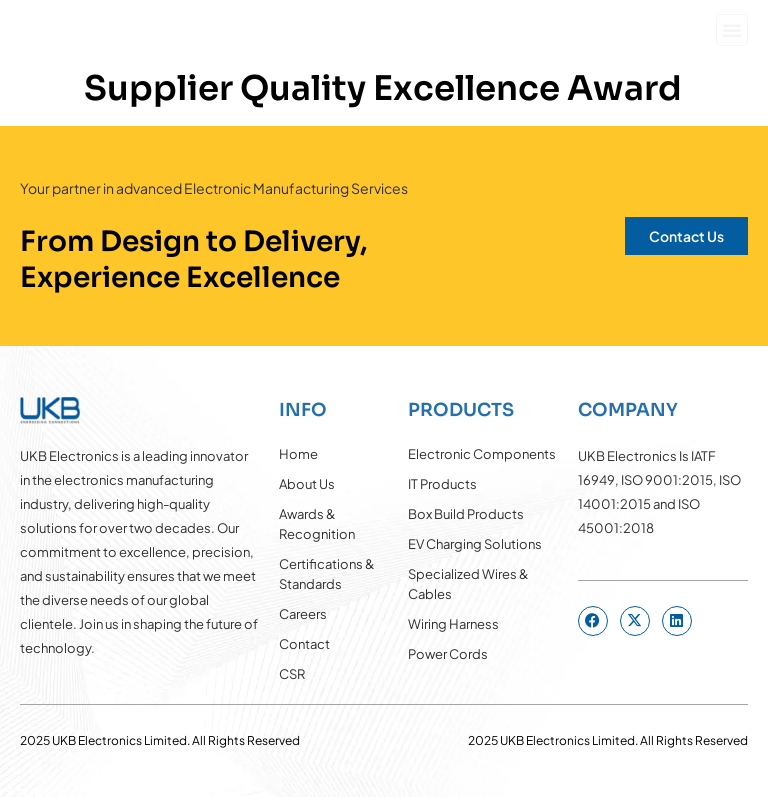  I want to click on Specialized Wires & Cables, so click(468, 584).